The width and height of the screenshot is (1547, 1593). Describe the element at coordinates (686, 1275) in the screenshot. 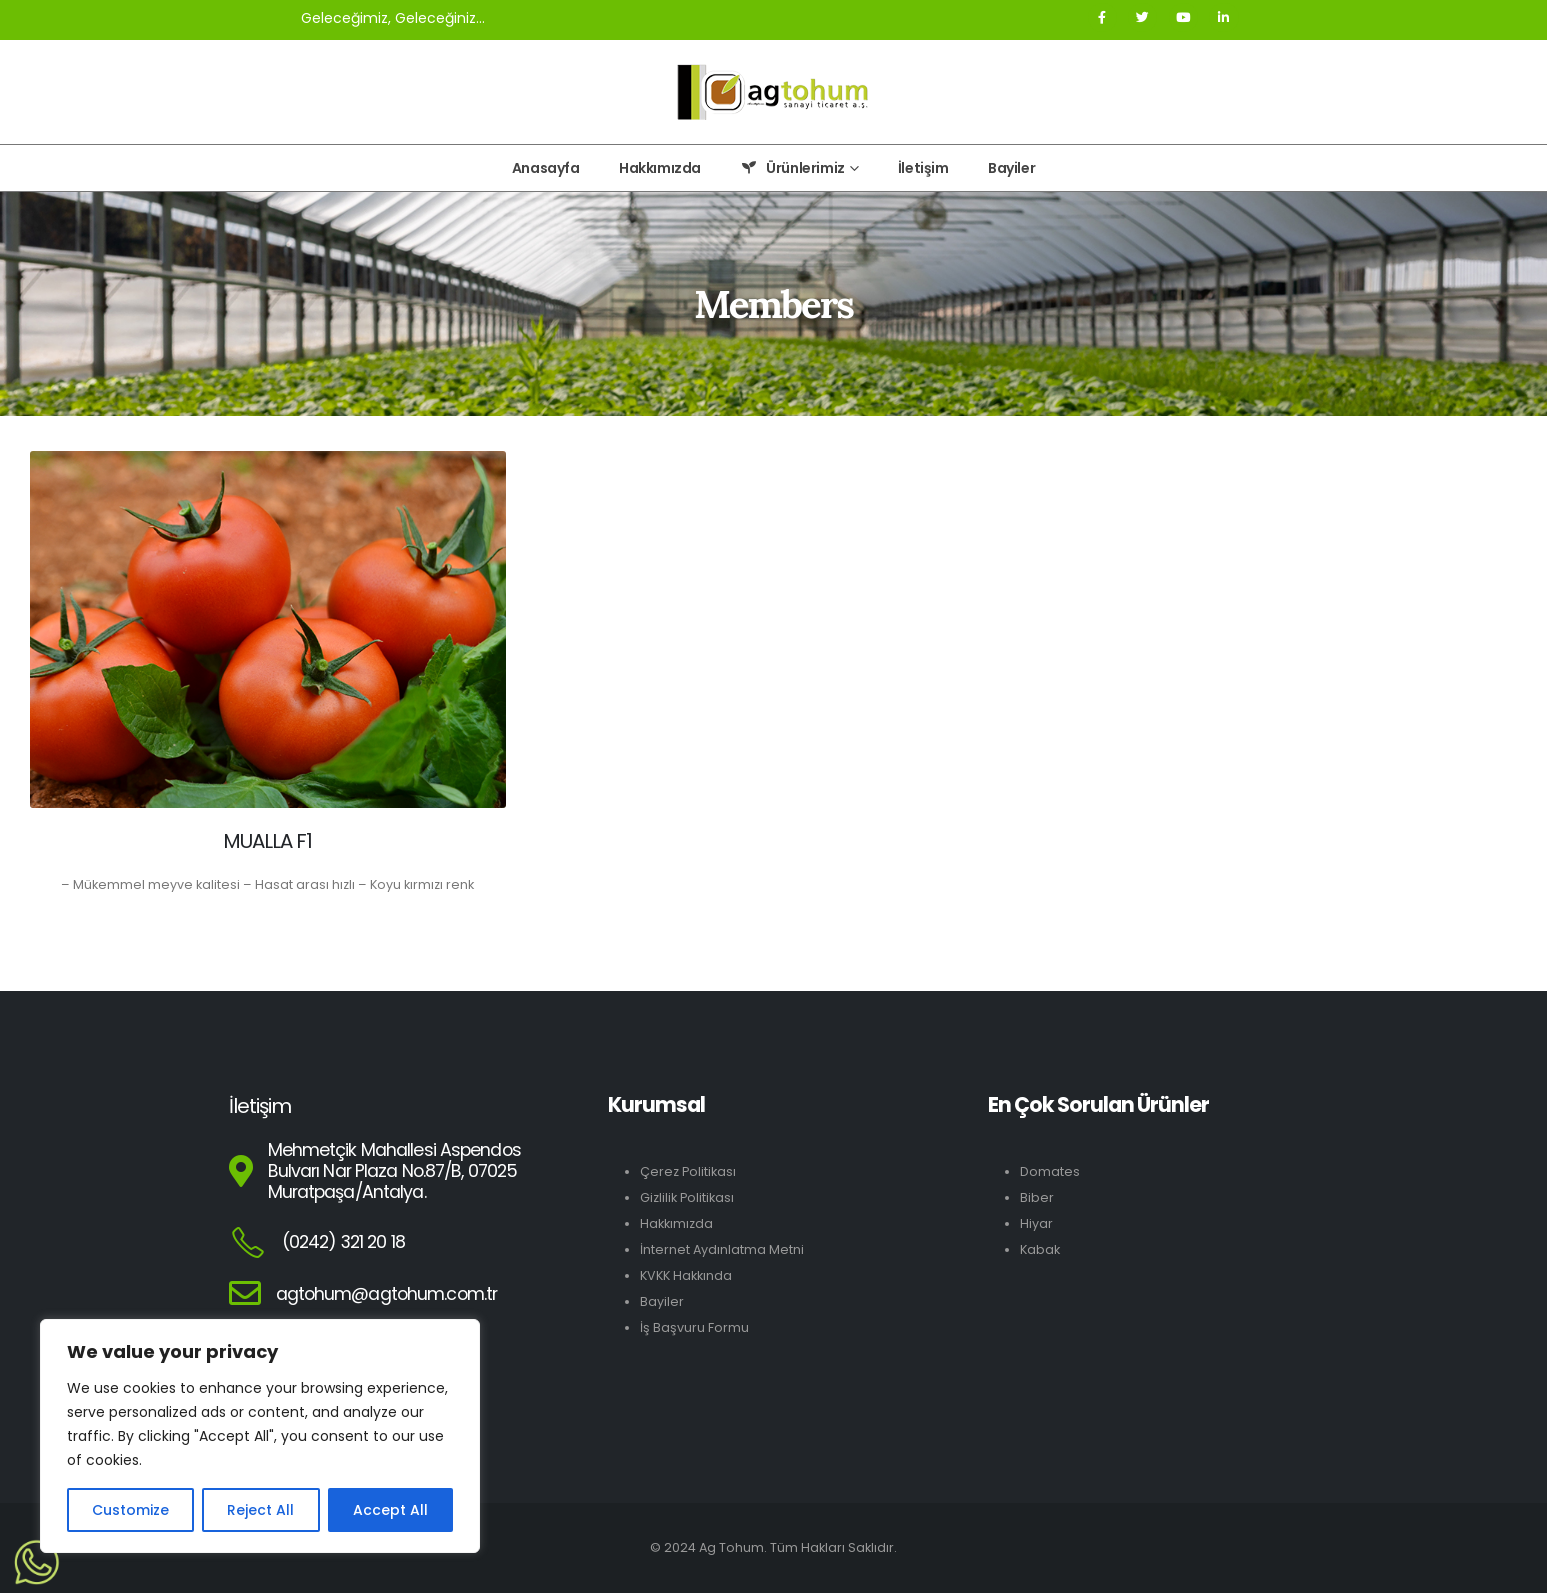

I see `KVKK Hakkında` at that location.